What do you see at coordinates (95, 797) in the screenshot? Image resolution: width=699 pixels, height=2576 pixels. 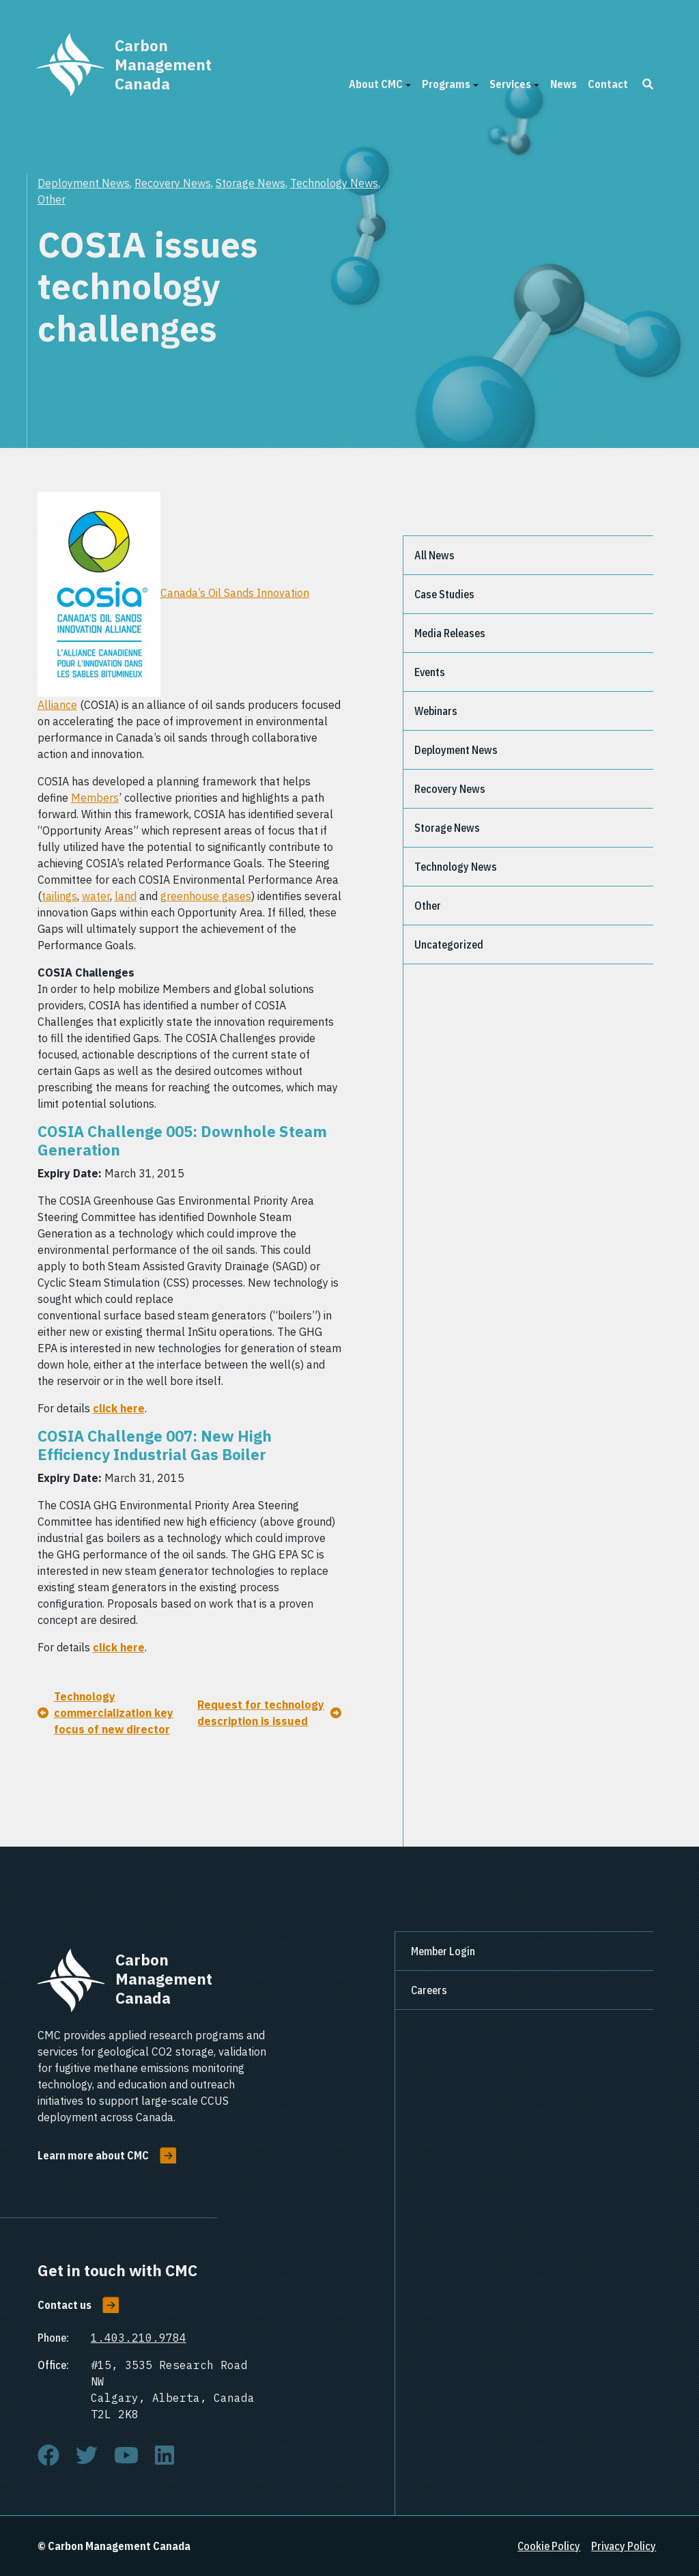 I see `Members` at bounding box center [95, 797].